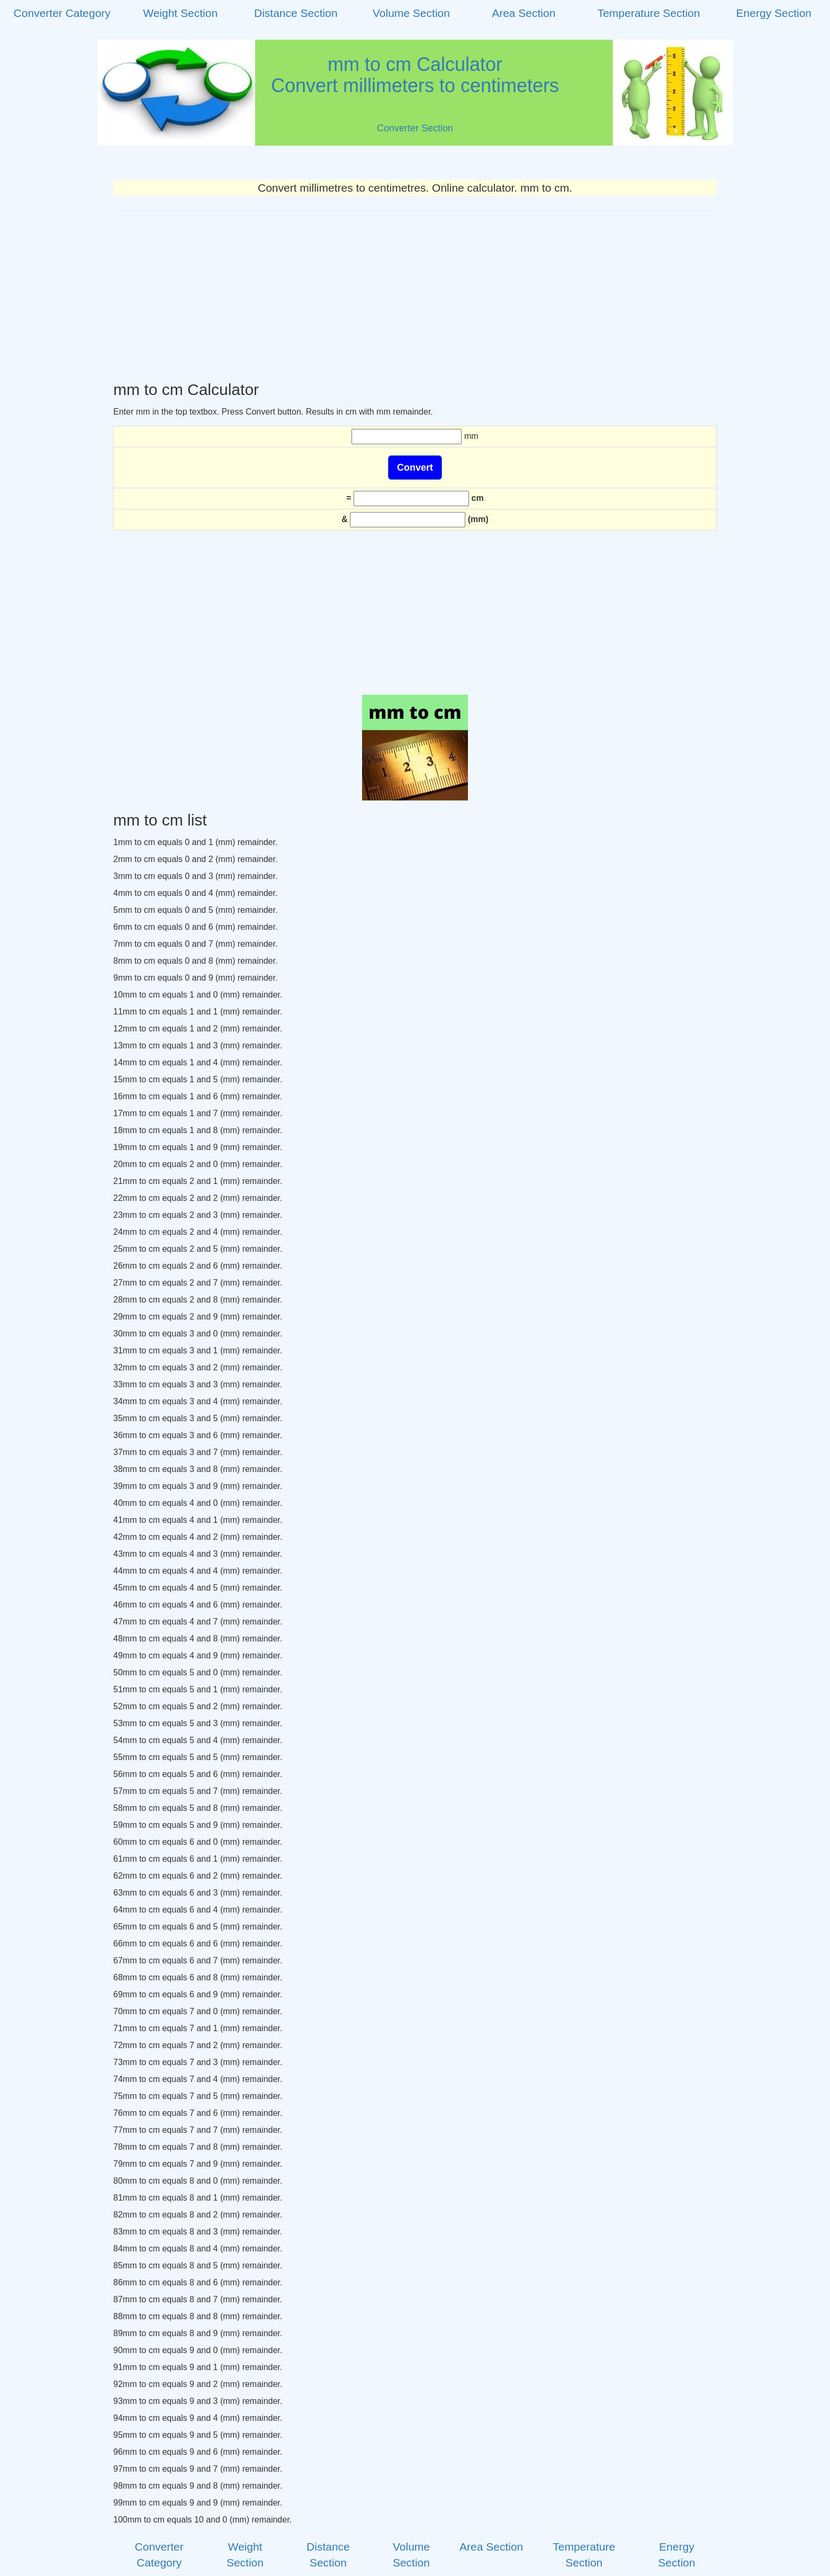 This screenshot has height=2576, width=830. I want to click on Volume Section, so click(411, 13).